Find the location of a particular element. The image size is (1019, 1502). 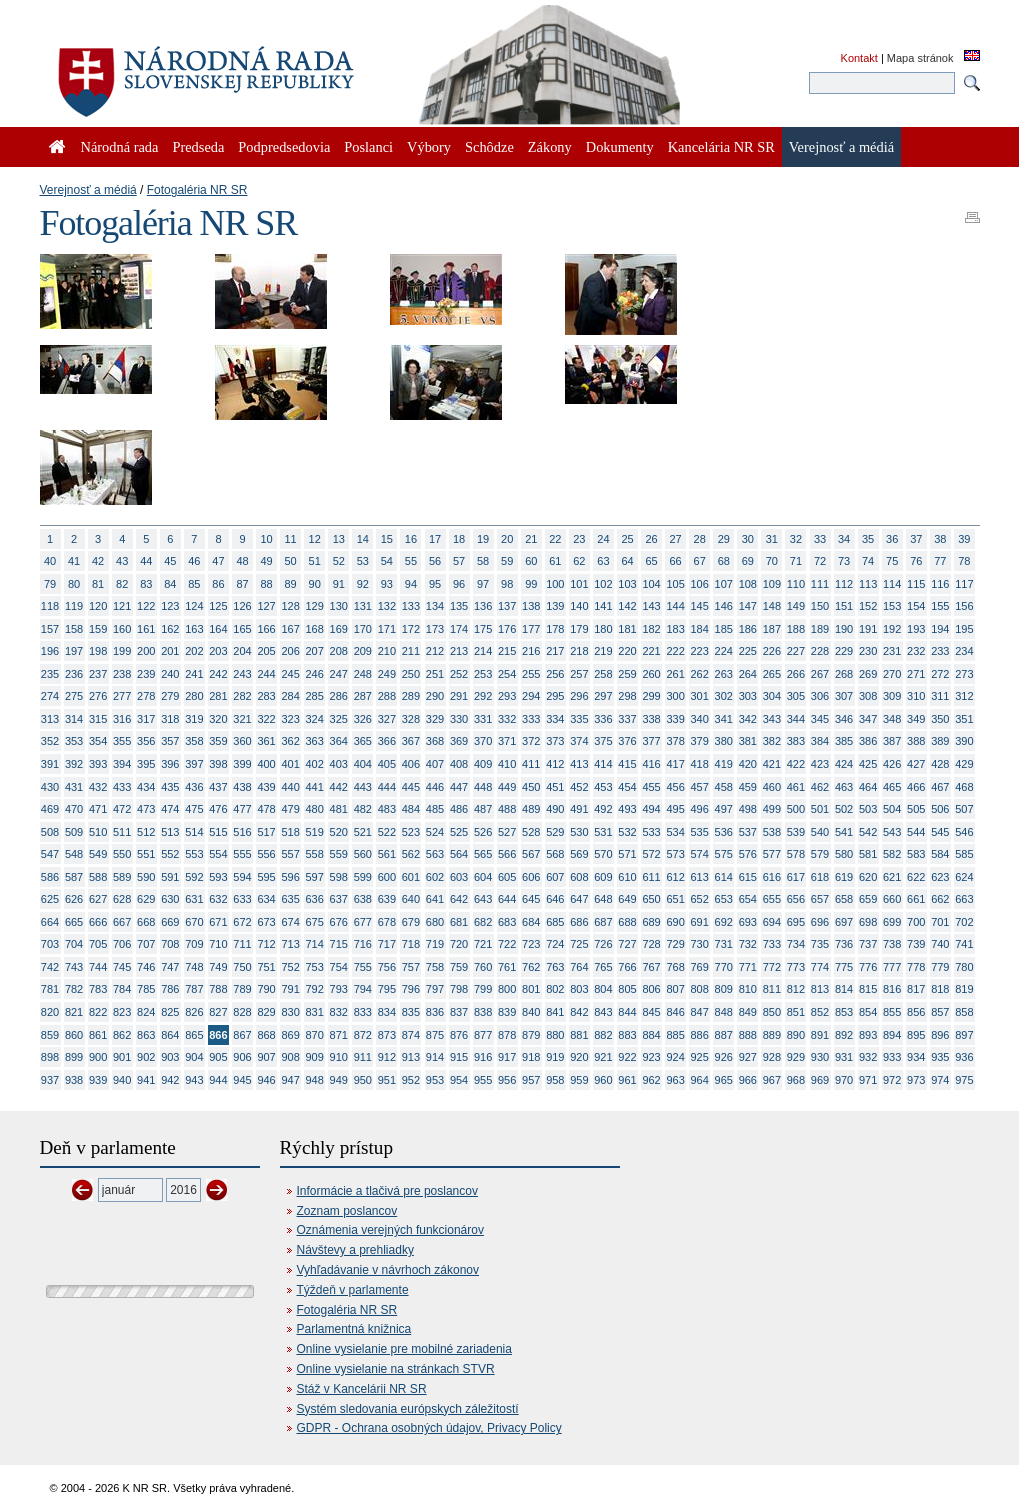

795 is located at coordinates (387, 989).